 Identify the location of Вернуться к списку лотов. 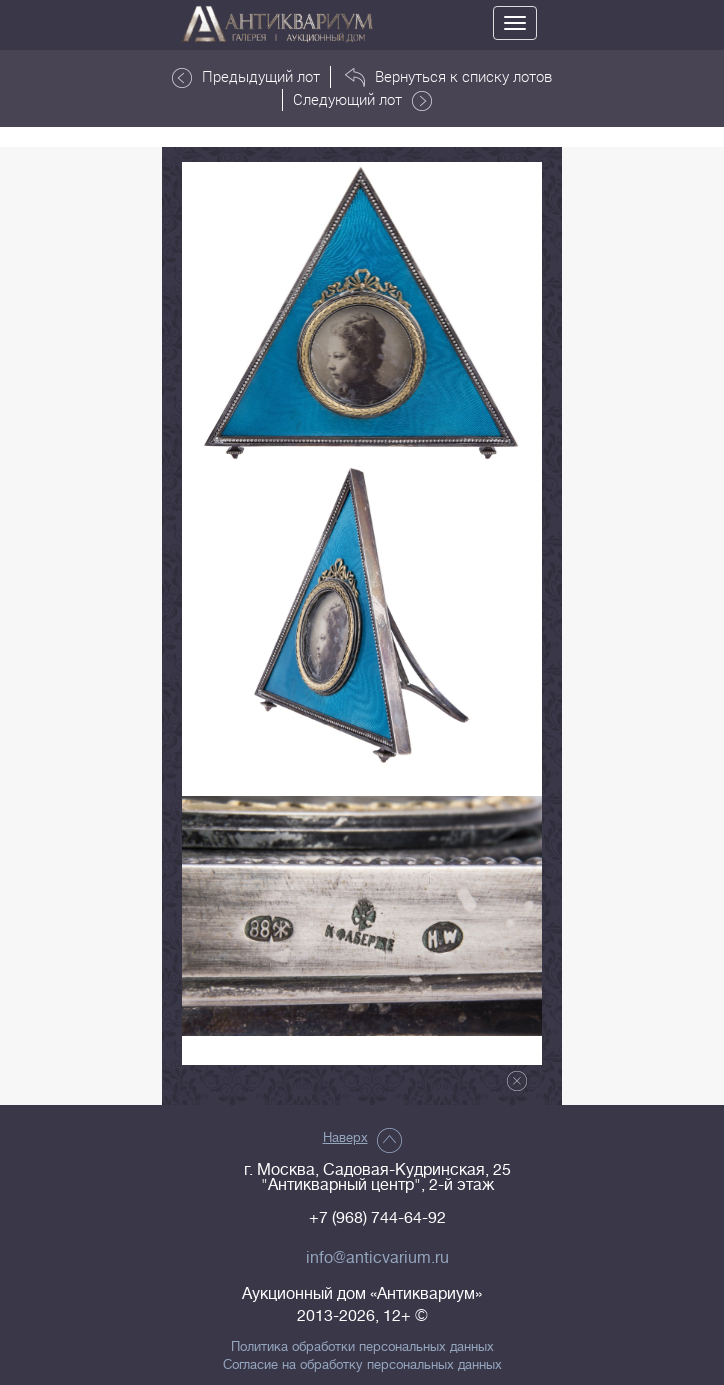
(448, 77).